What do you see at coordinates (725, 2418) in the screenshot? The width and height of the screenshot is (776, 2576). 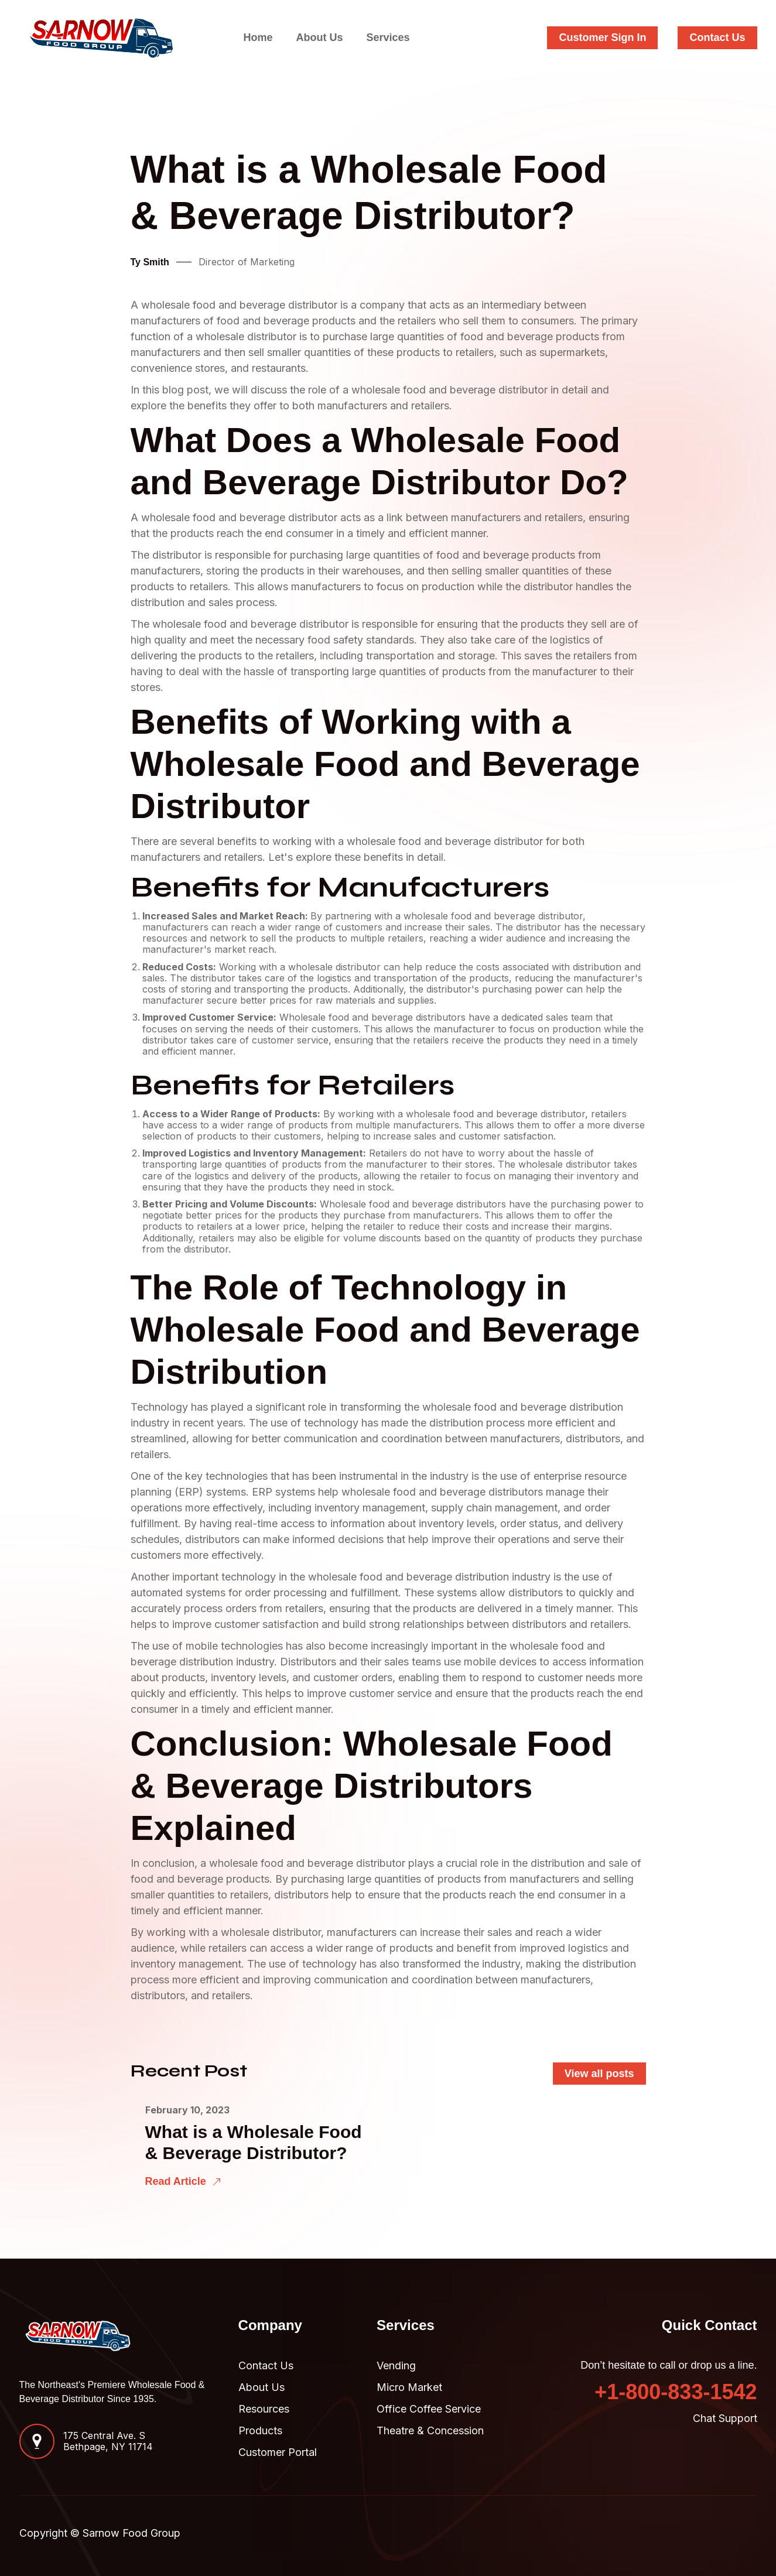 I see `Chat Support` at bounding box center [725, 2418].